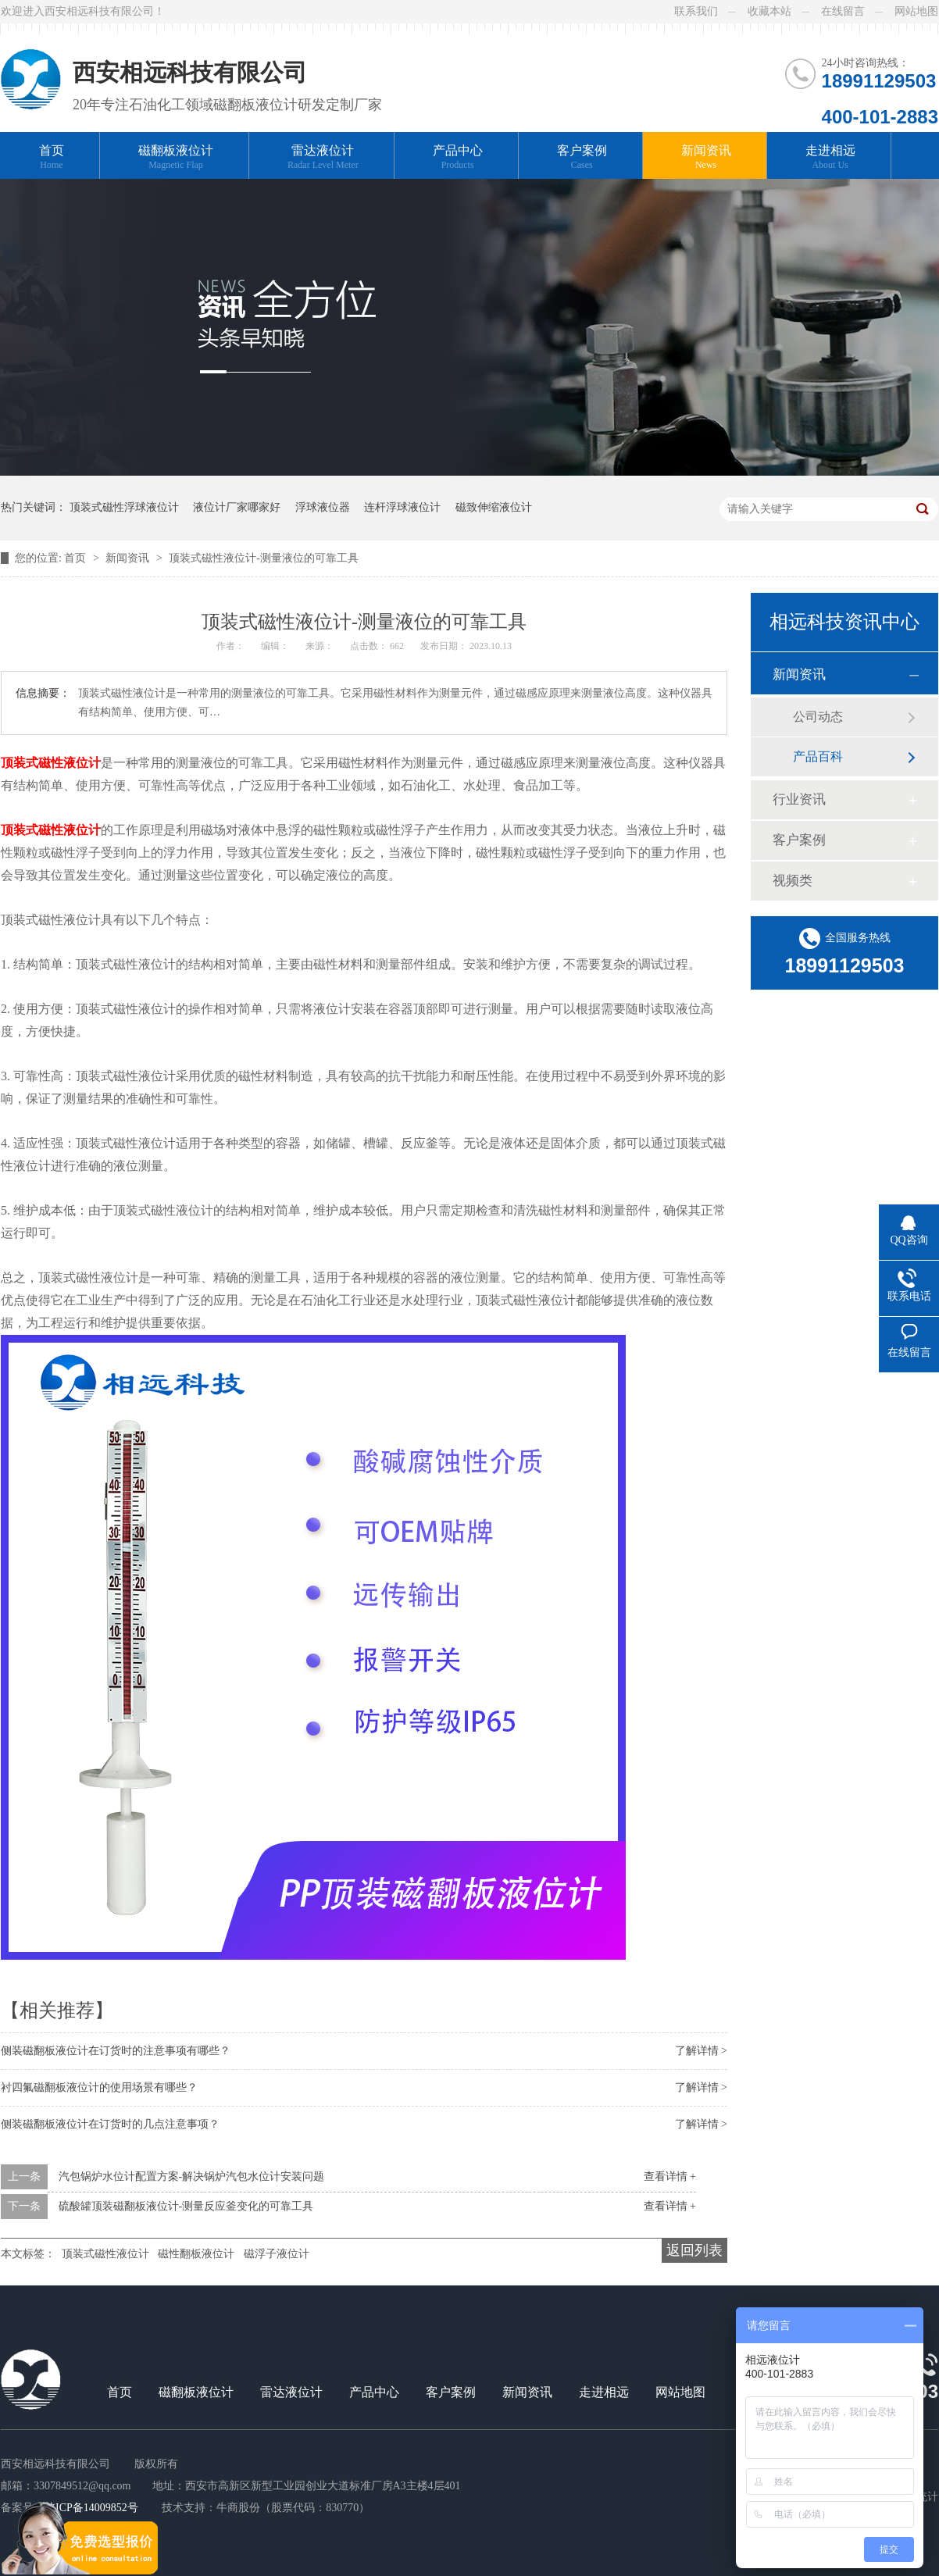  What do you see at coordinates (493, 507) in the screenshot?
I see `磁致伸缩液位计` at bounding box center [493, 507].